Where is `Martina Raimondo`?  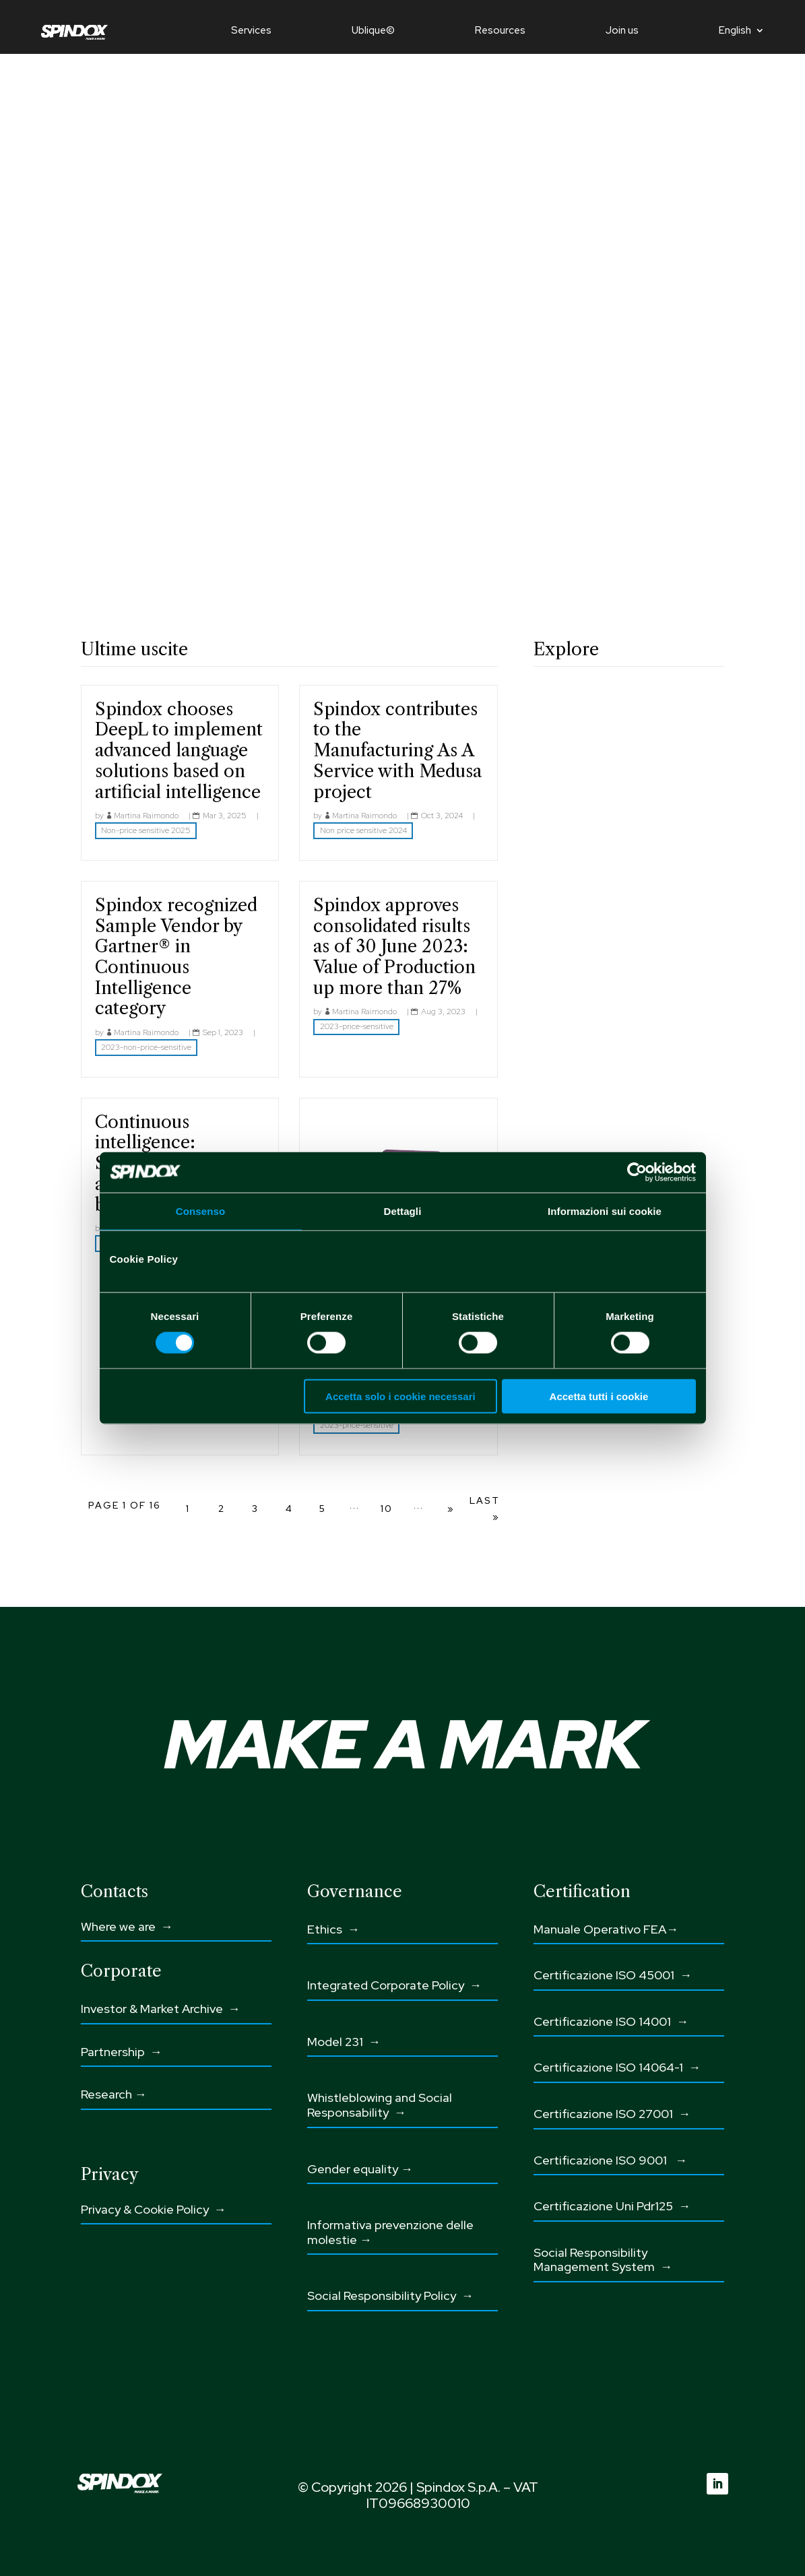
Martina Raimondo is located at coordinates (146, 815).